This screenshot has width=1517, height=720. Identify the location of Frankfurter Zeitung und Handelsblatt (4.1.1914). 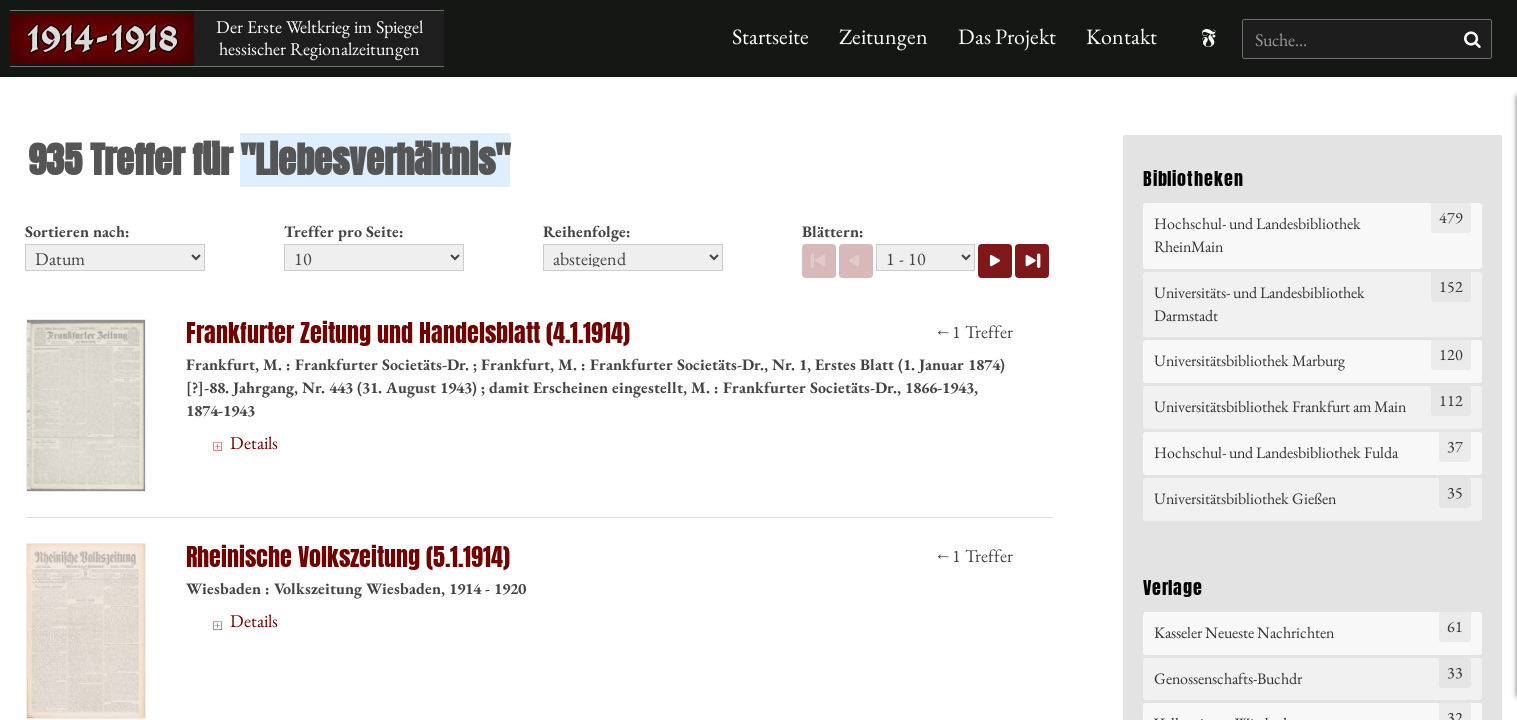
(408, 333).